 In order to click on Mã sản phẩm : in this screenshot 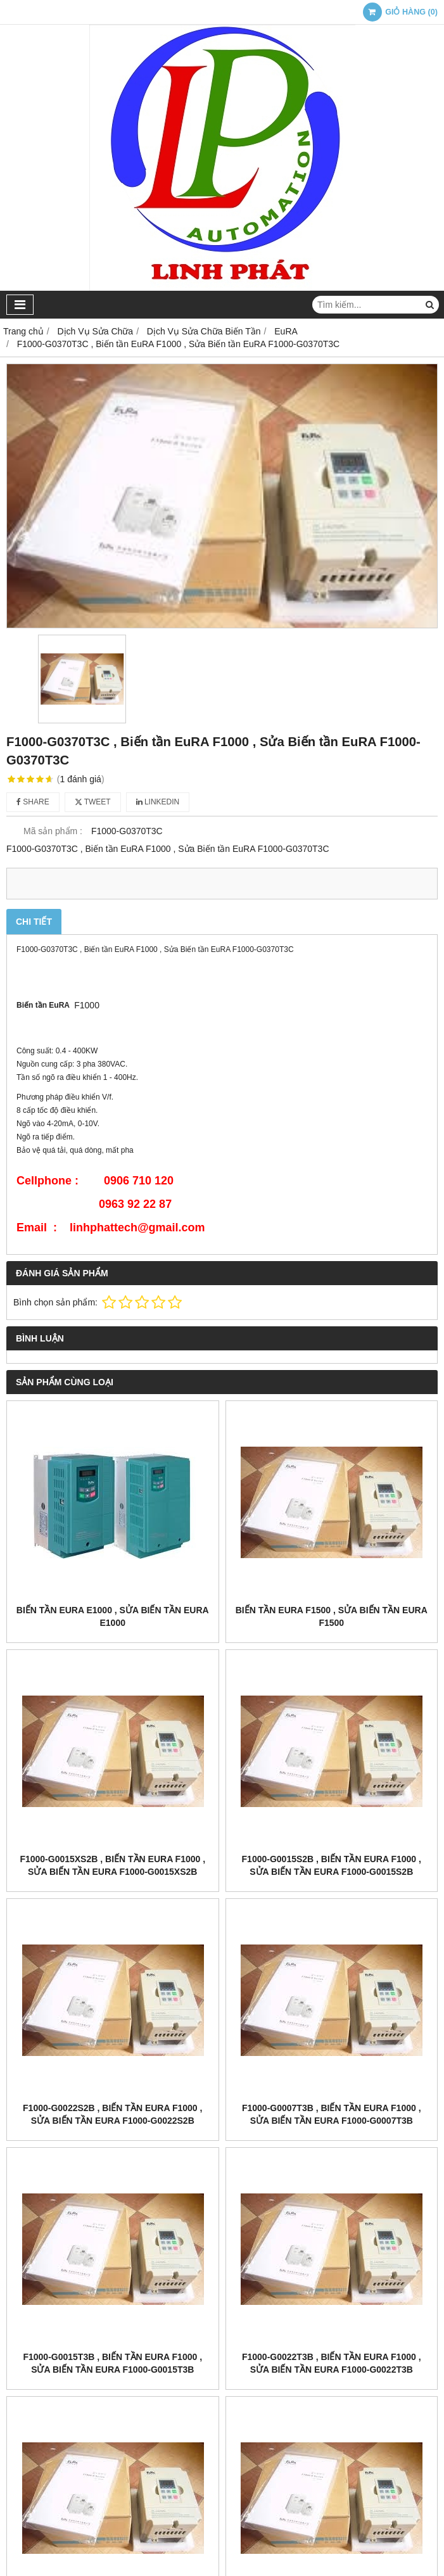, I will do `click(52, 831)`.